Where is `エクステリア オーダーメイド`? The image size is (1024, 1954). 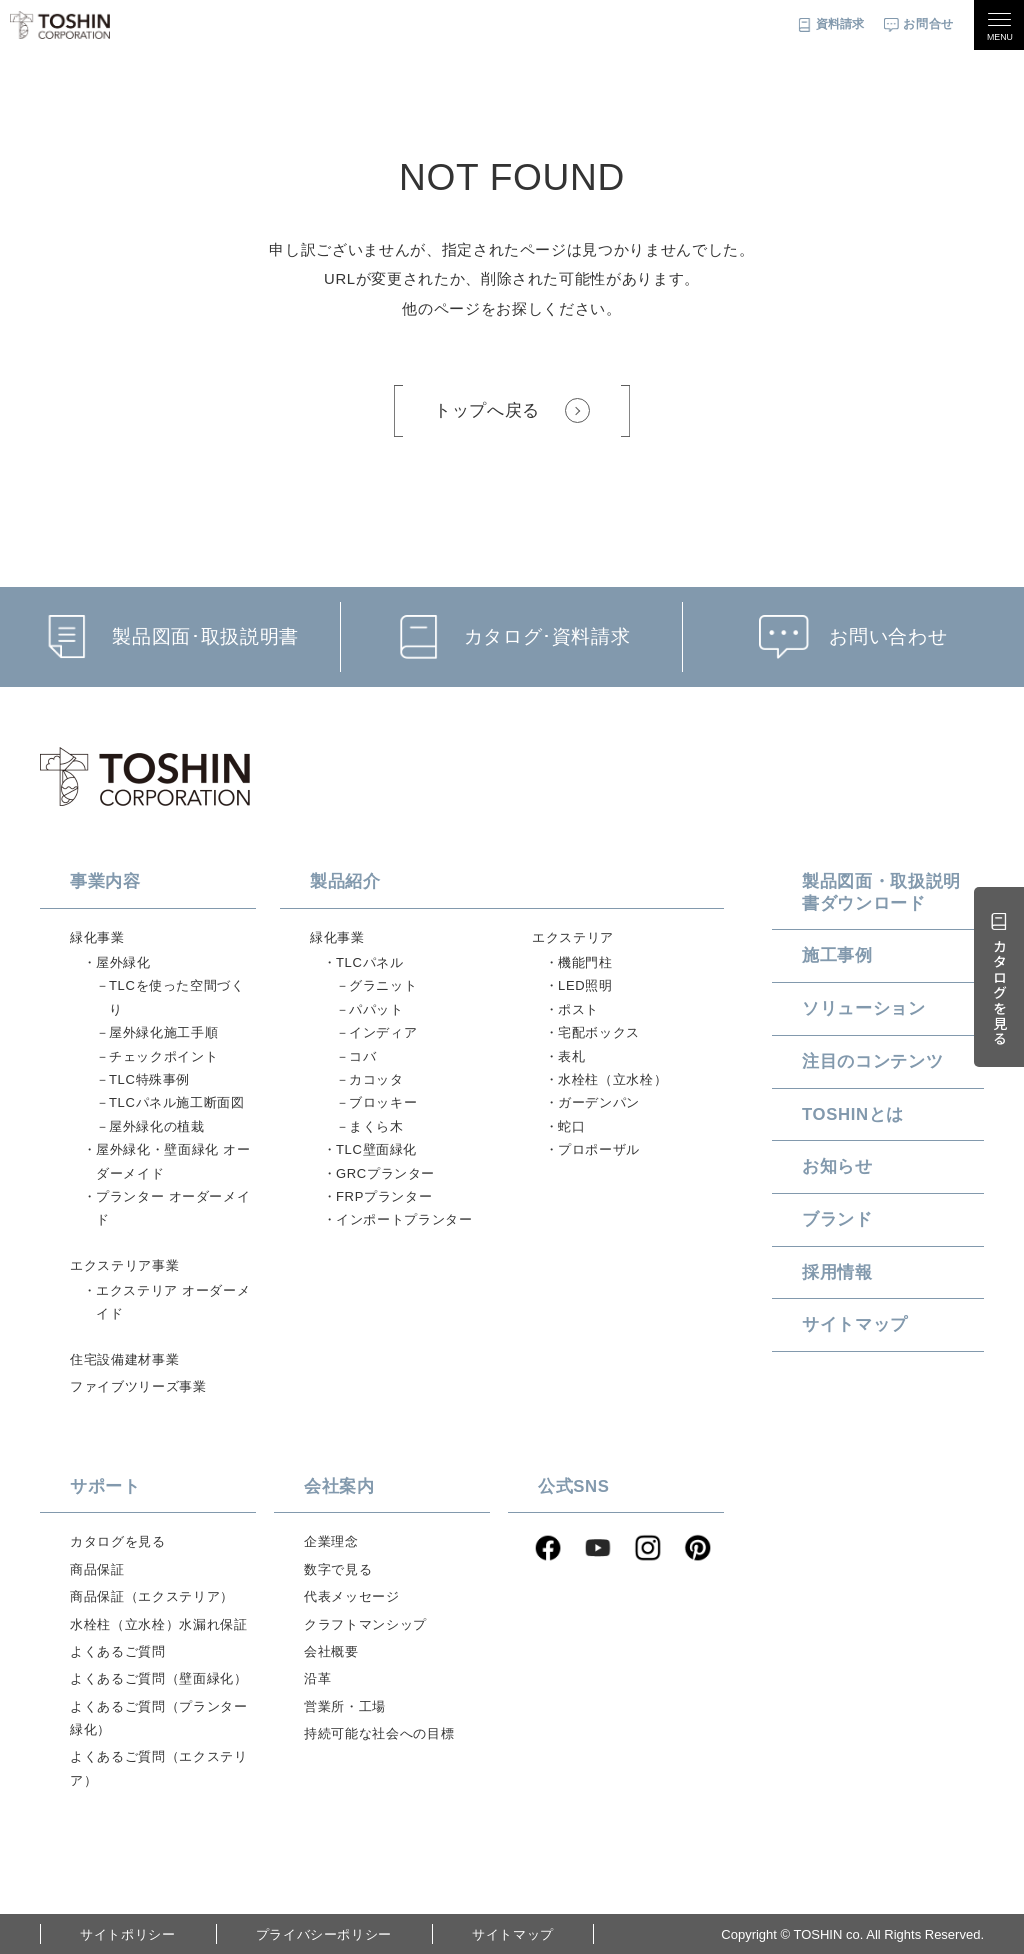 エクステリア オーダーメイド is located at coordinates (173, 1302).